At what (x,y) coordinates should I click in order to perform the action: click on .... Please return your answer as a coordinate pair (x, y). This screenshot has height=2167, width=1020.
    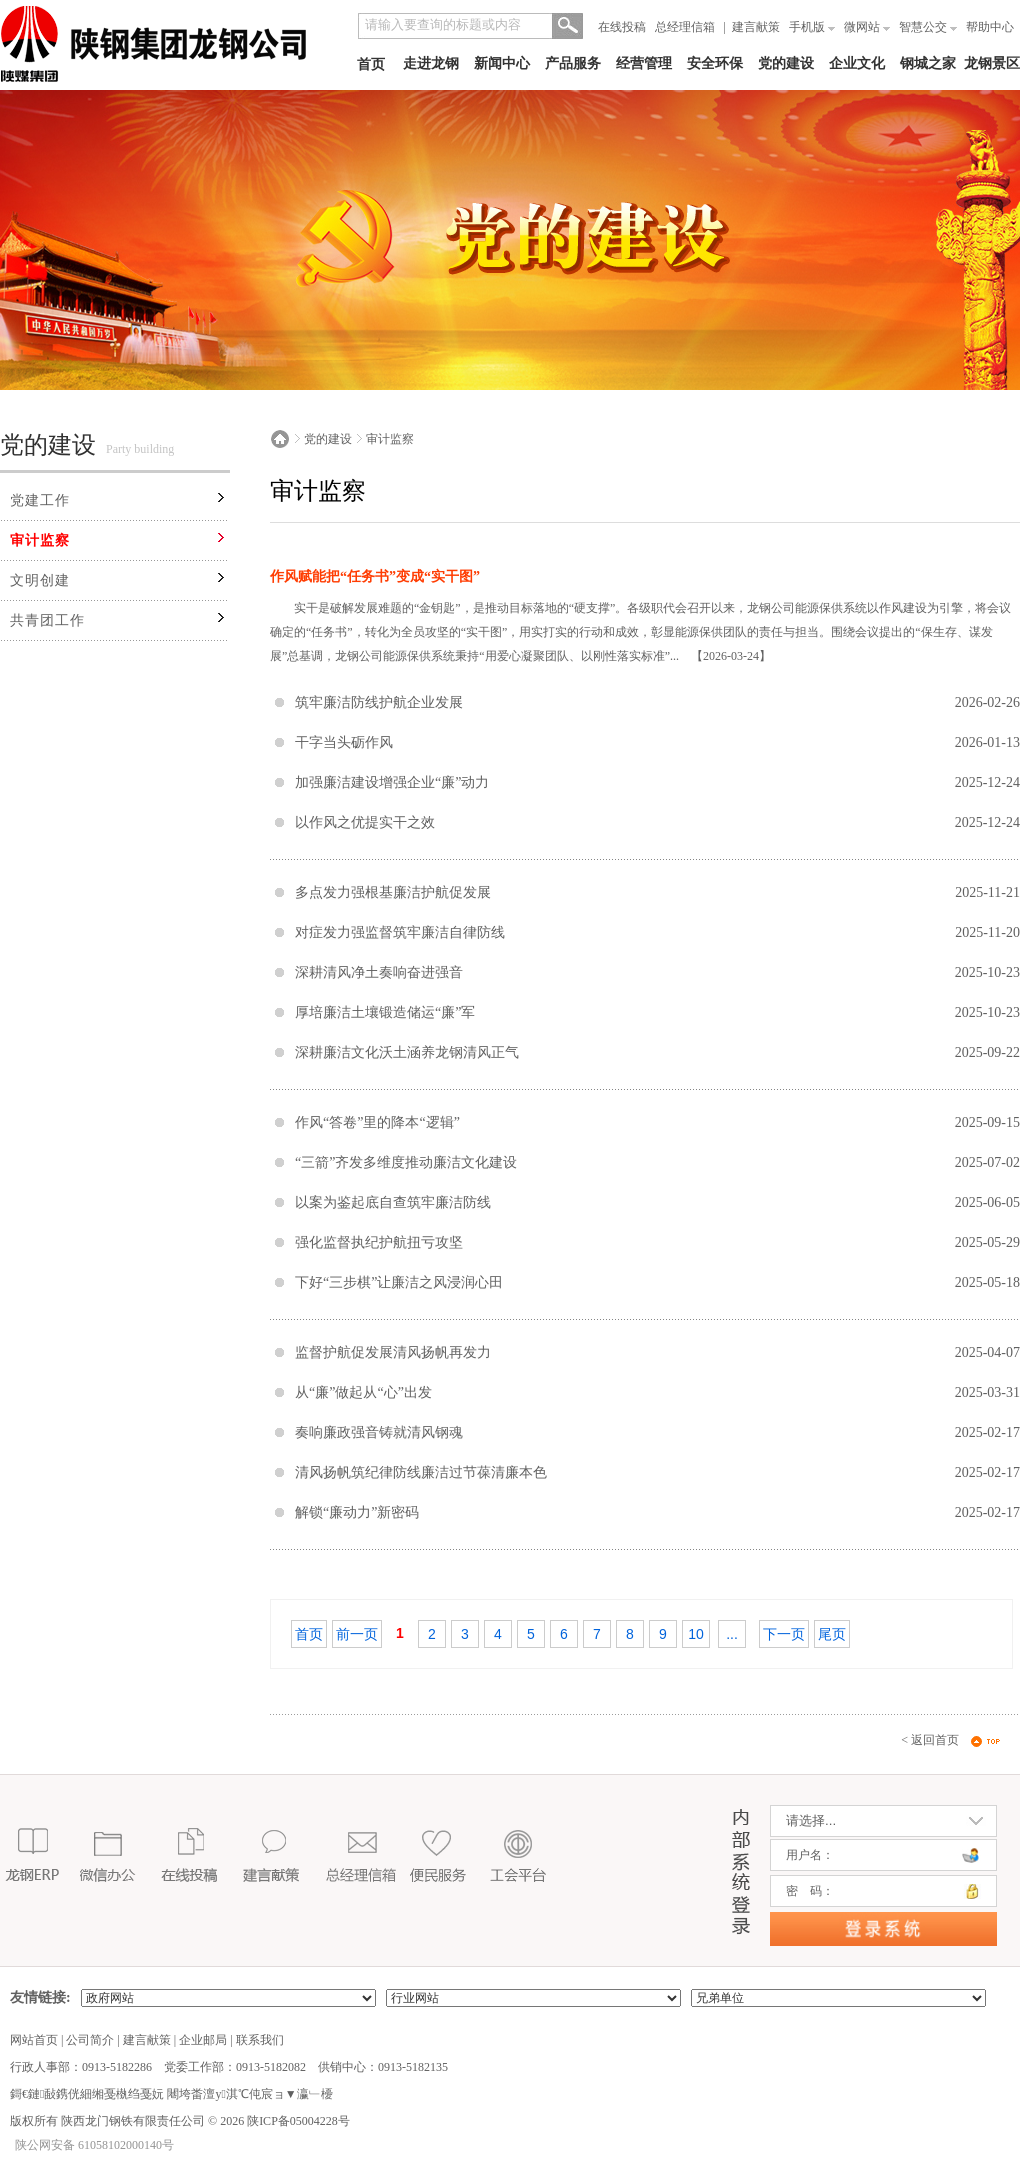
    Looking at the image, I should click on (732, 1634).